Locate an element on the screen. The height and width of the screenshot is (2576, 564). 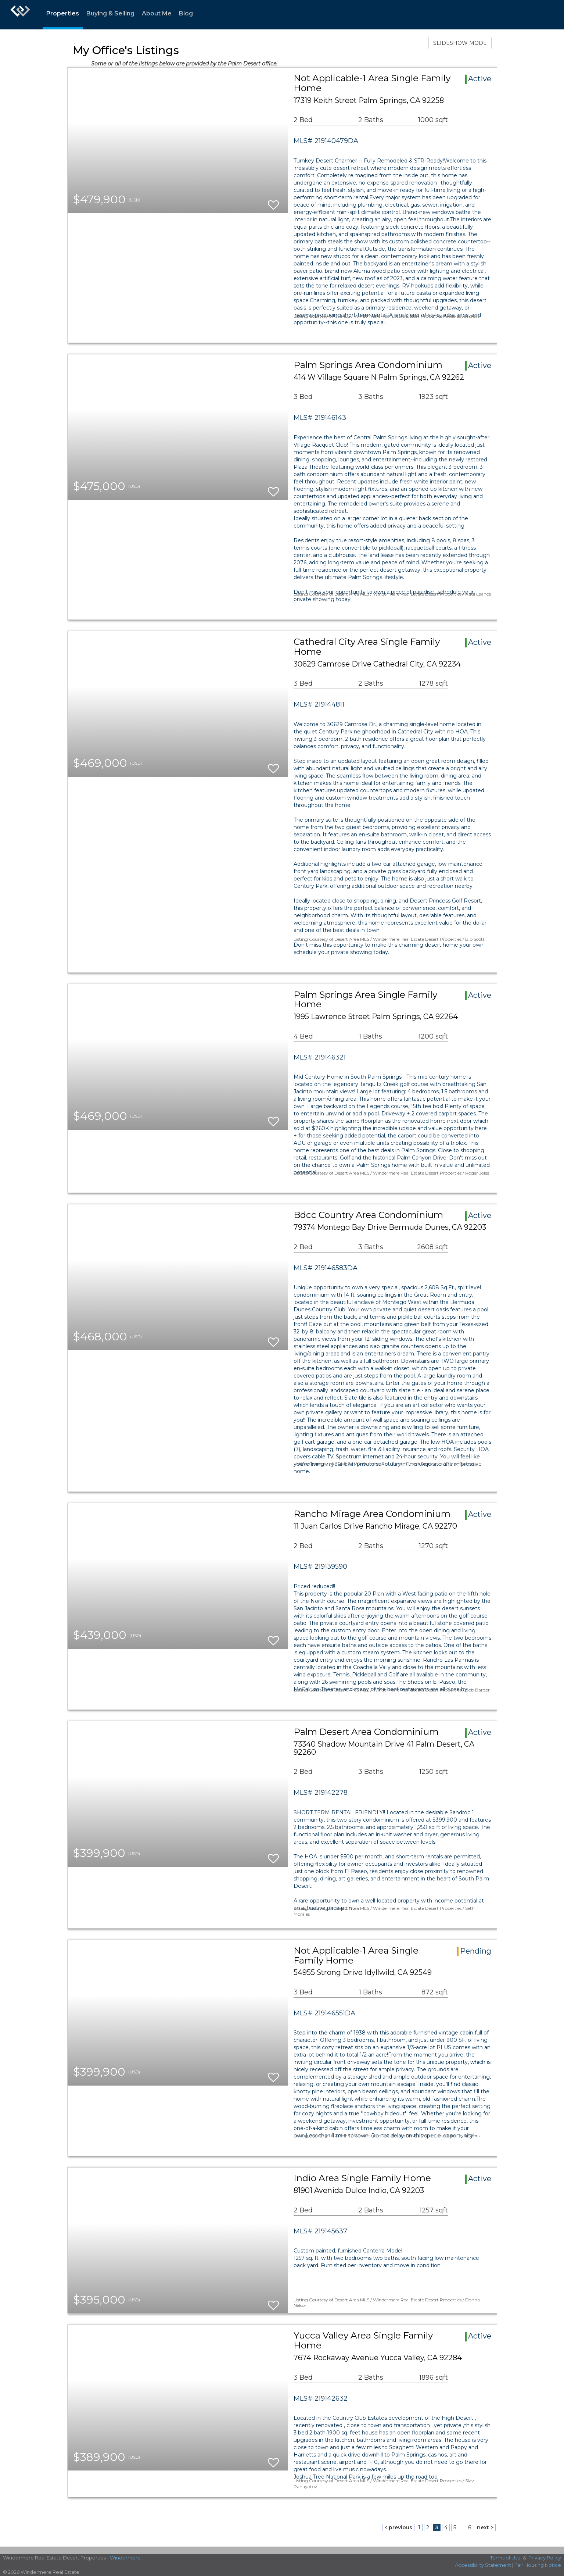
Terms of Use is located at coordinates (505, 2558).